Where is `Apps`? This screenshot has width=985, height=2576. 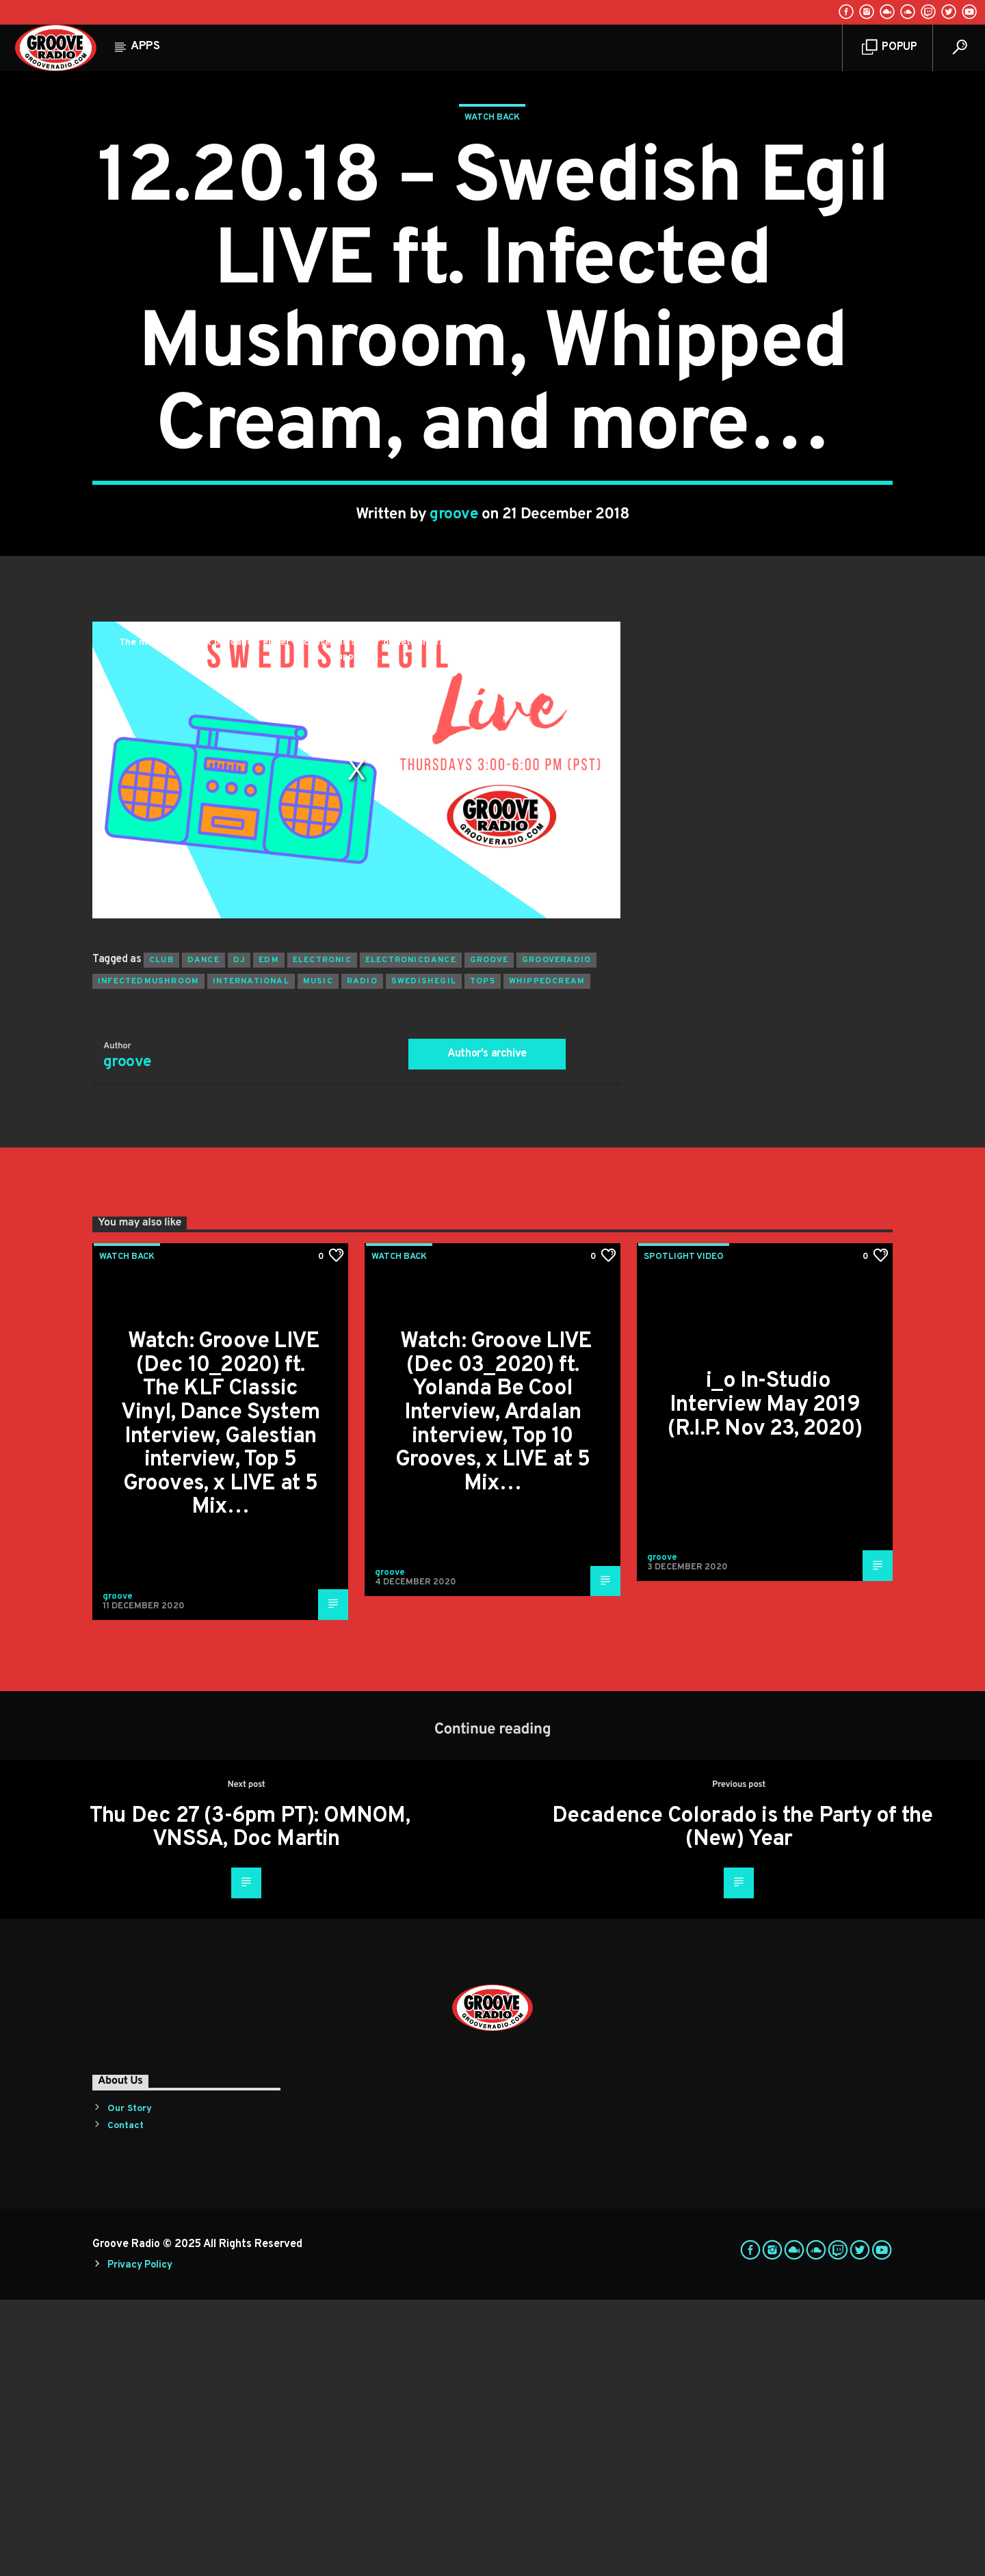
Apps is located at coordinates (145, 46).